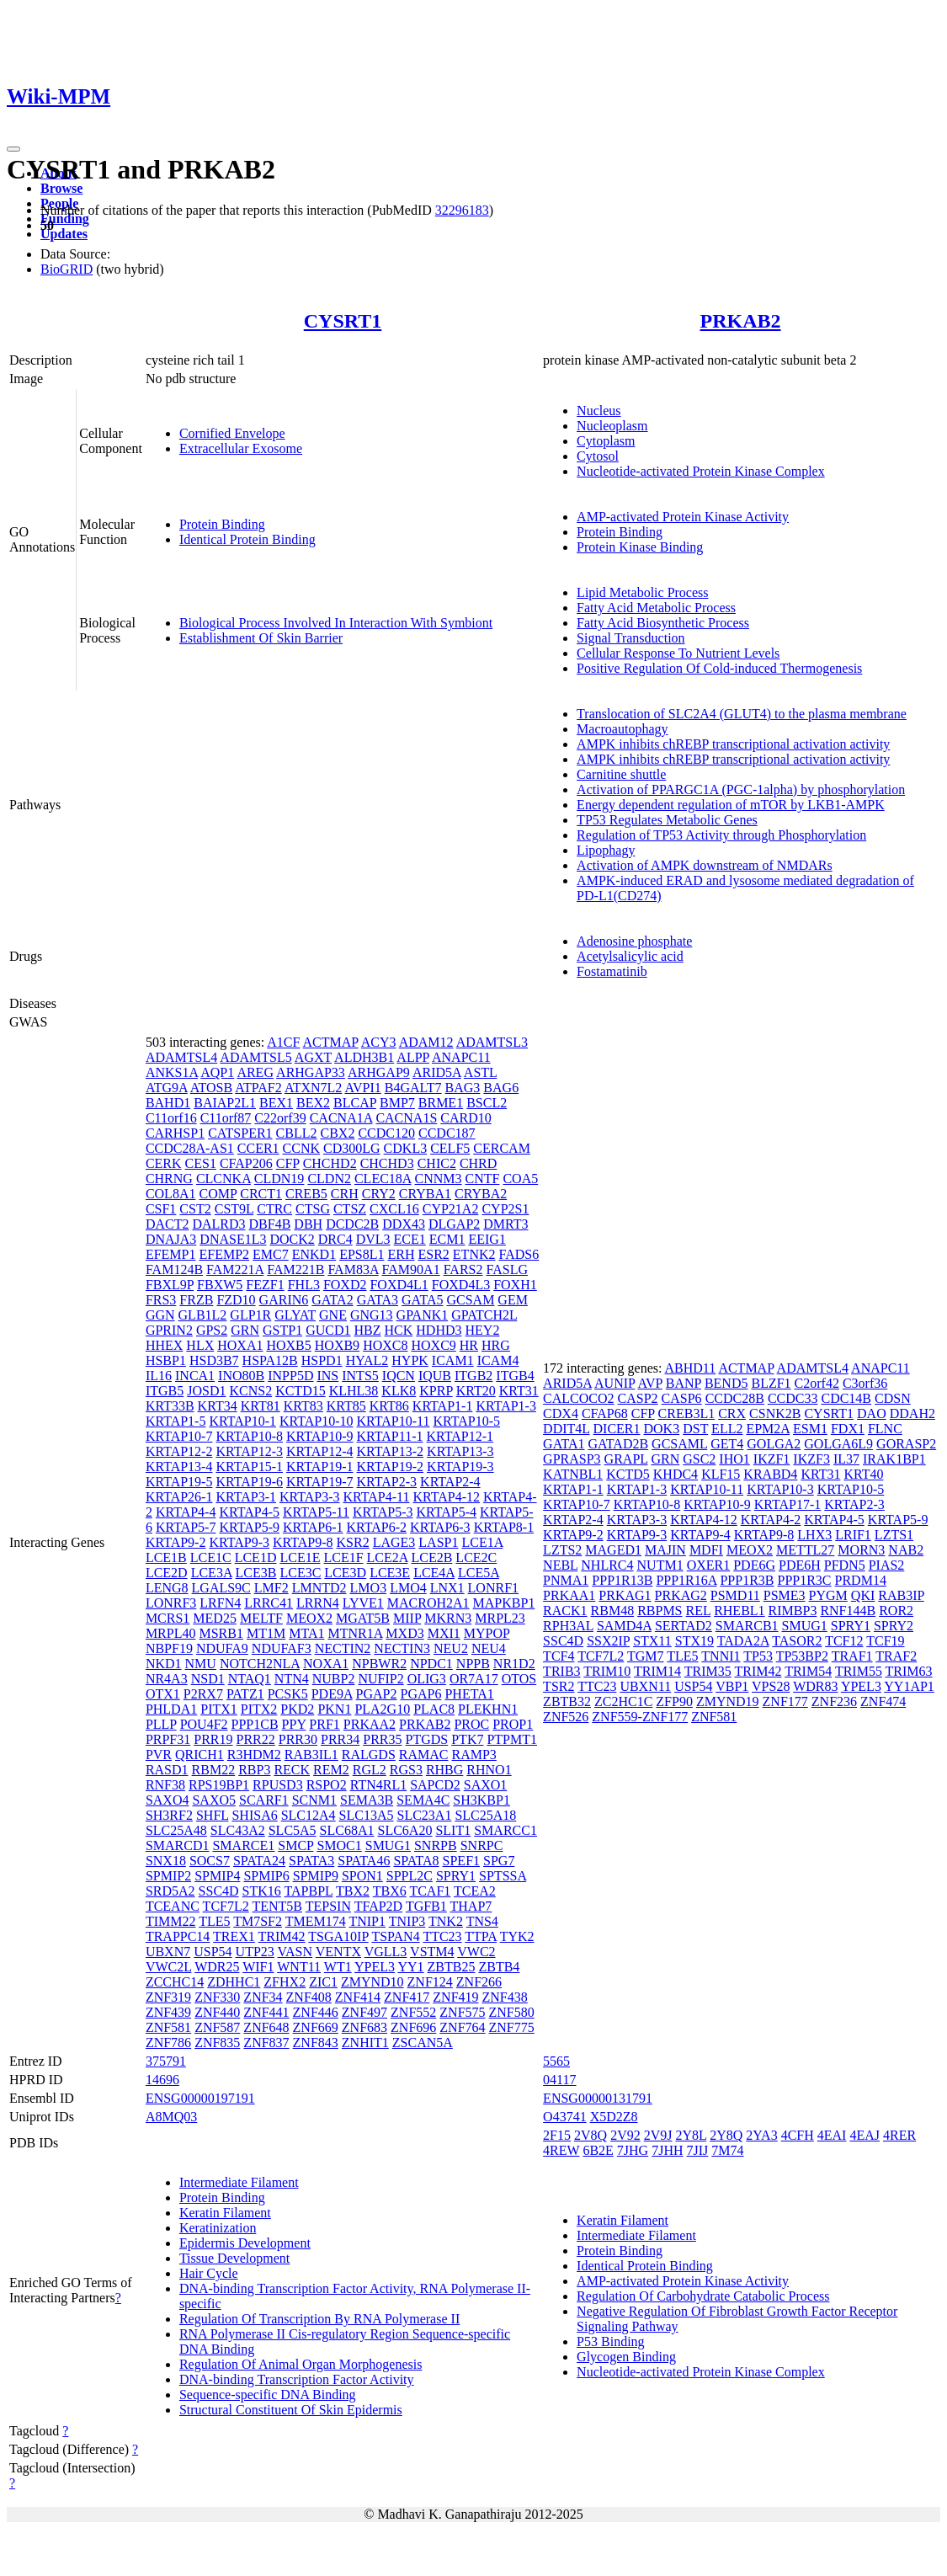 Image resolution: width=947 pixels, height=2576 pixels. Describe the element at coordinates (558, 1686) in the screenshot. I see `TSR2` at that location.